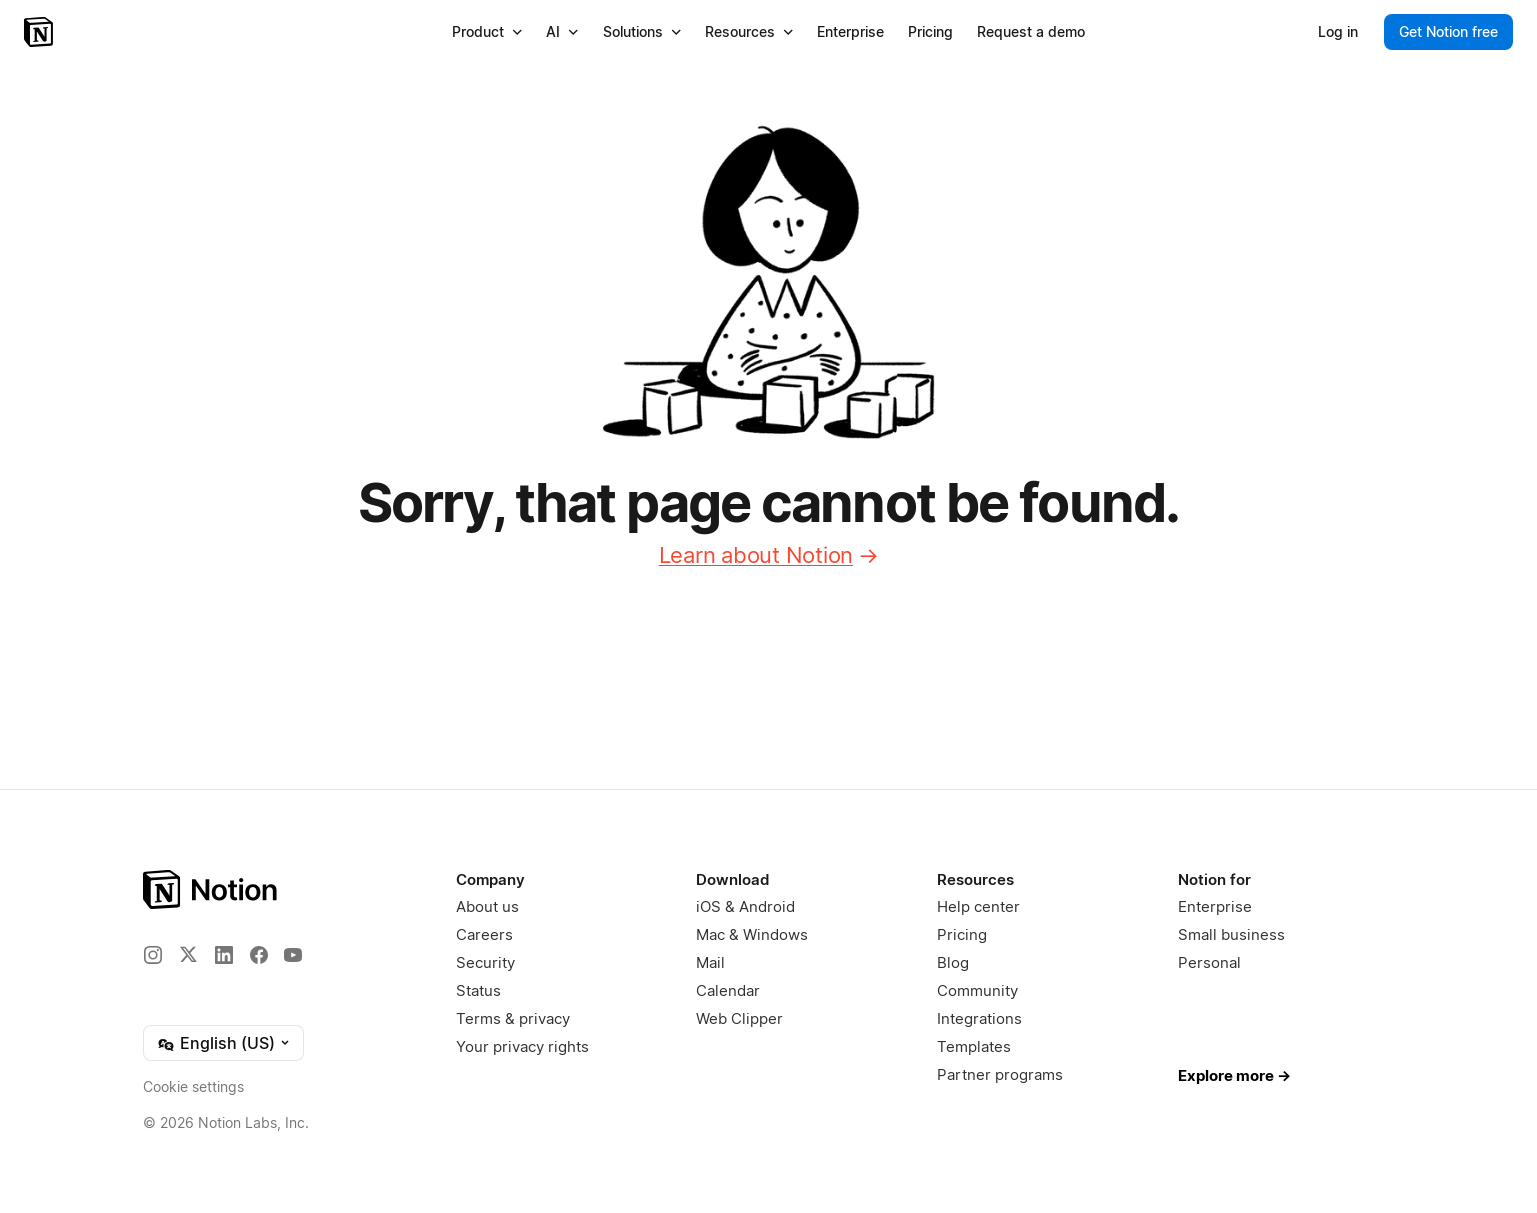  I want to click on [Notion – Home], so click(40, 32).